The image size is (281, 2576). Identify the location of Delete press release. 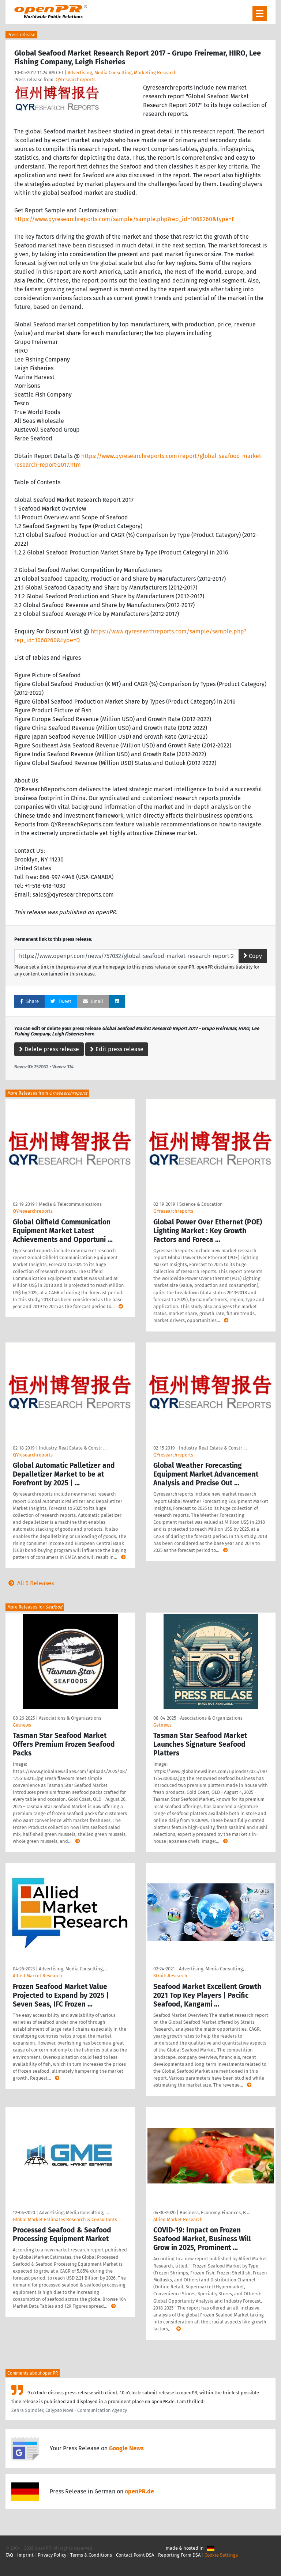
(49, 1049).